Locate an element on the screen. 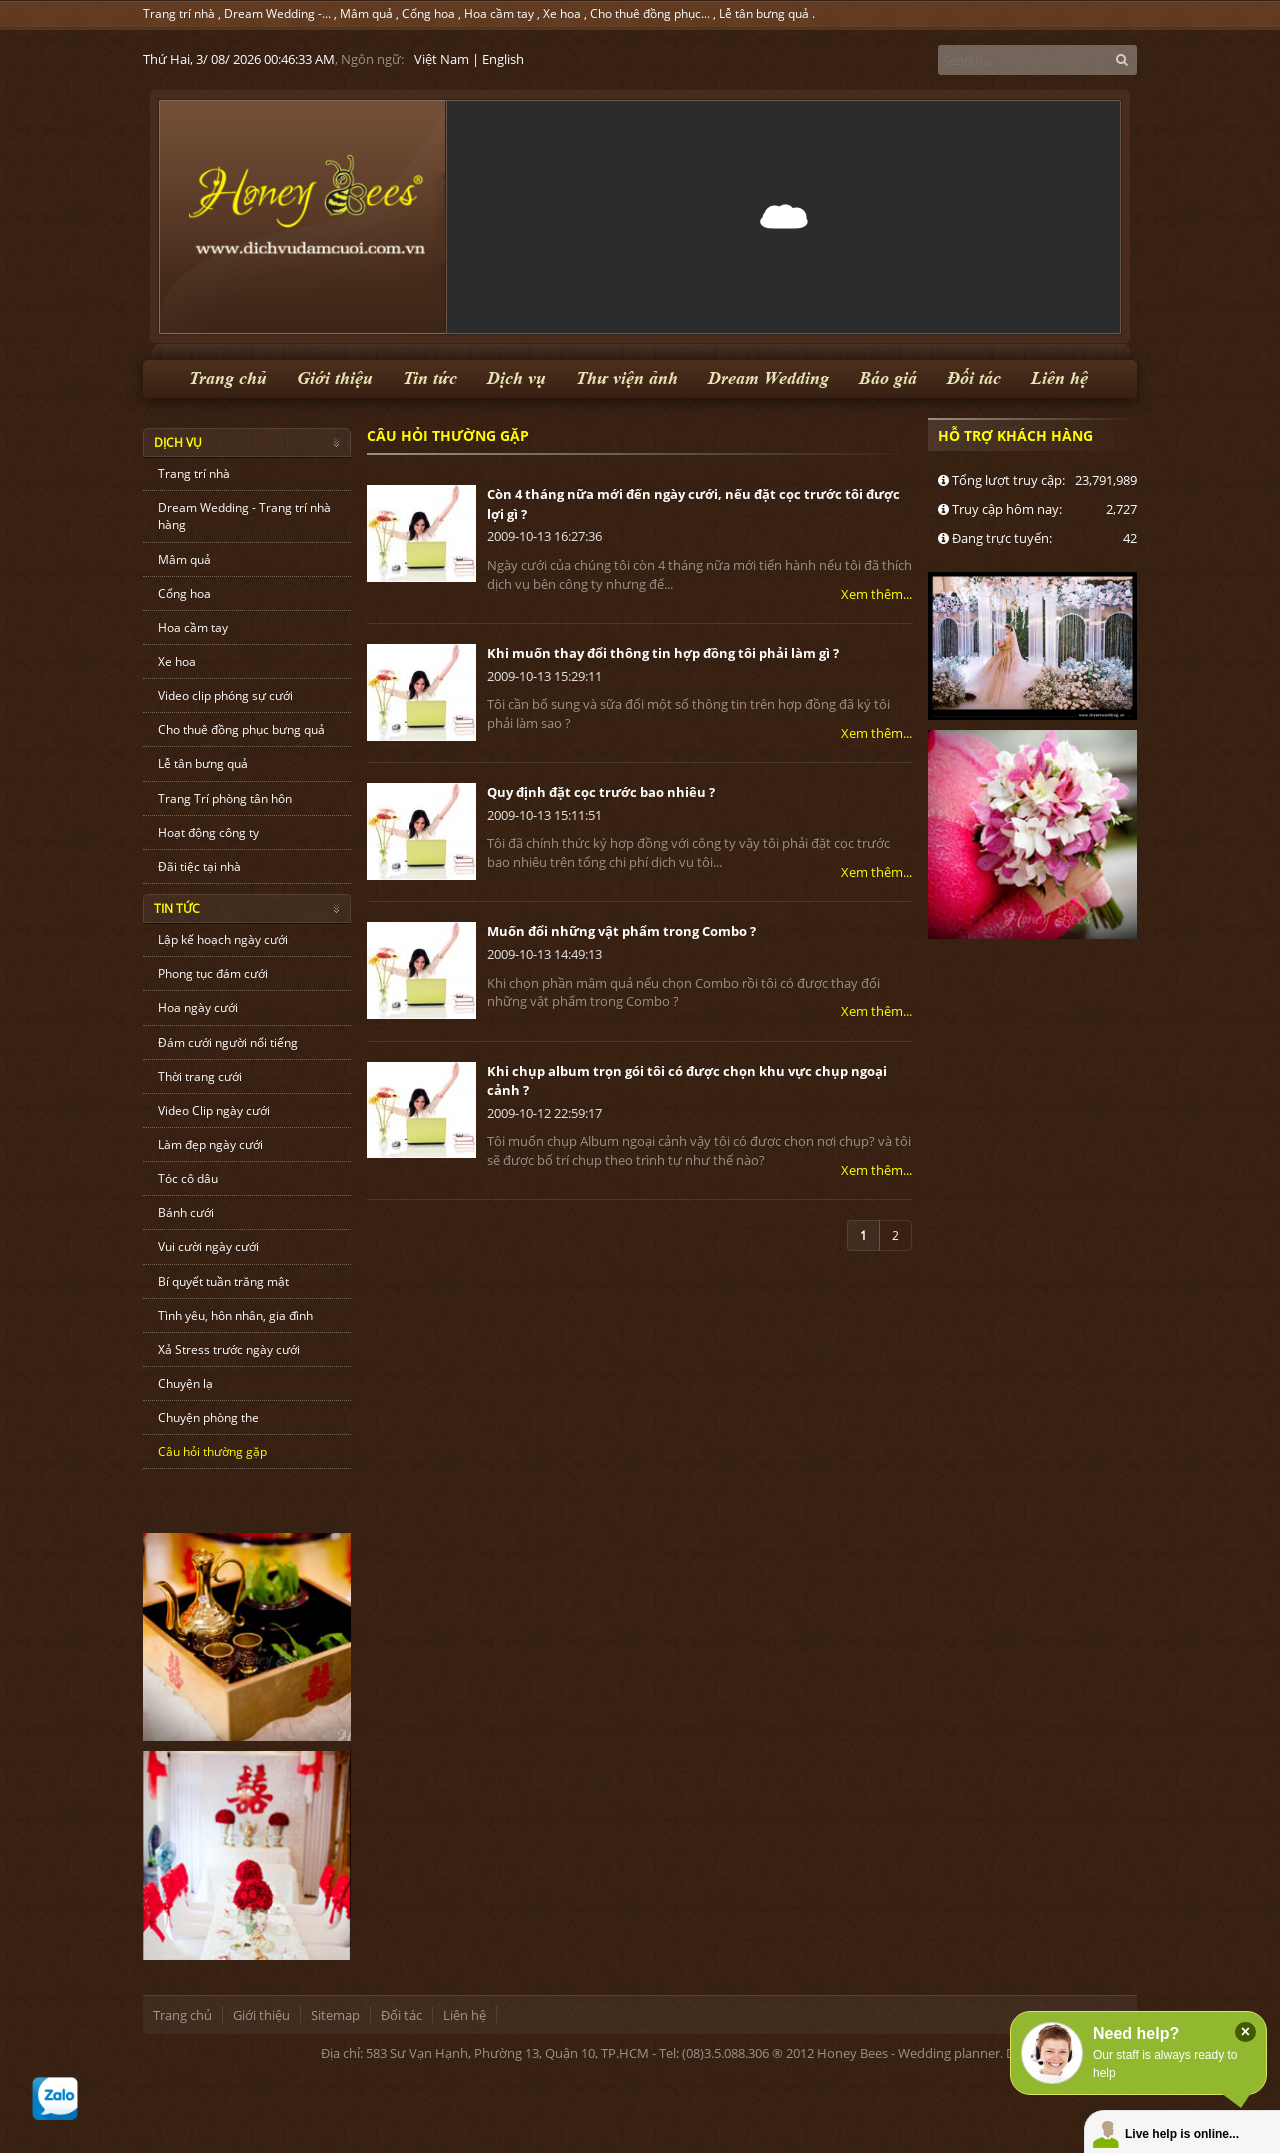 Image resolution: width=1280 pixels, height=2153 pixels. English is located at coordinates (503, 59).